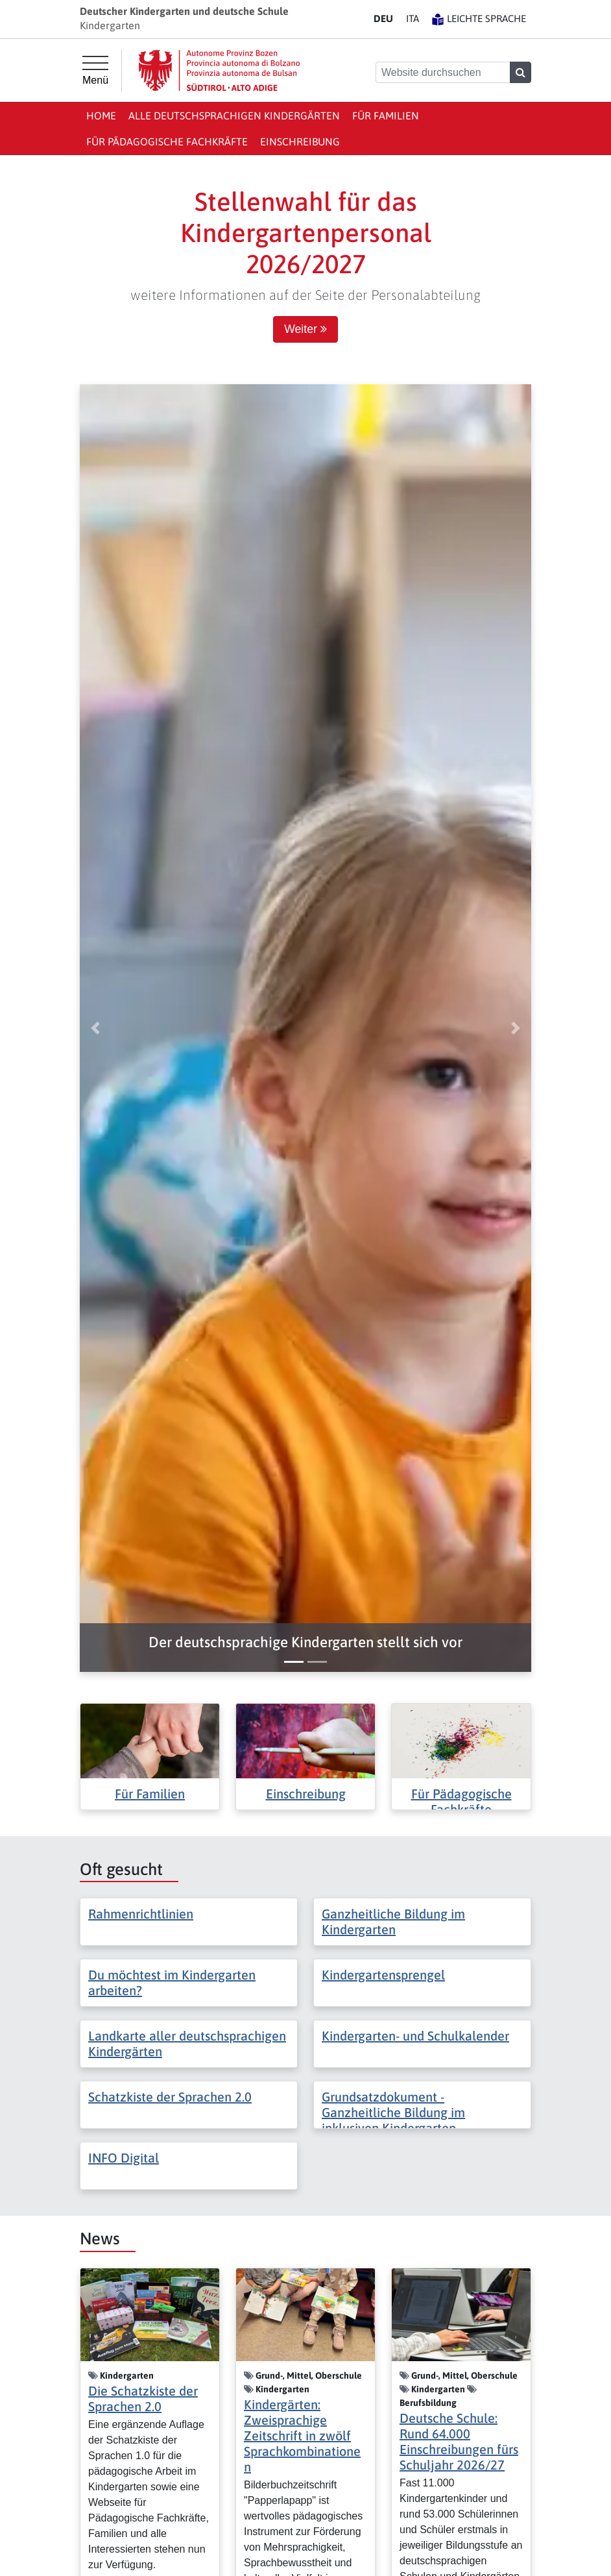 This screenshot has width=611, height=2576. What do you see at coordinates (95, 70) in the screenshot?
I see `[Hauptmenü]` at bounding box center [95, 70].